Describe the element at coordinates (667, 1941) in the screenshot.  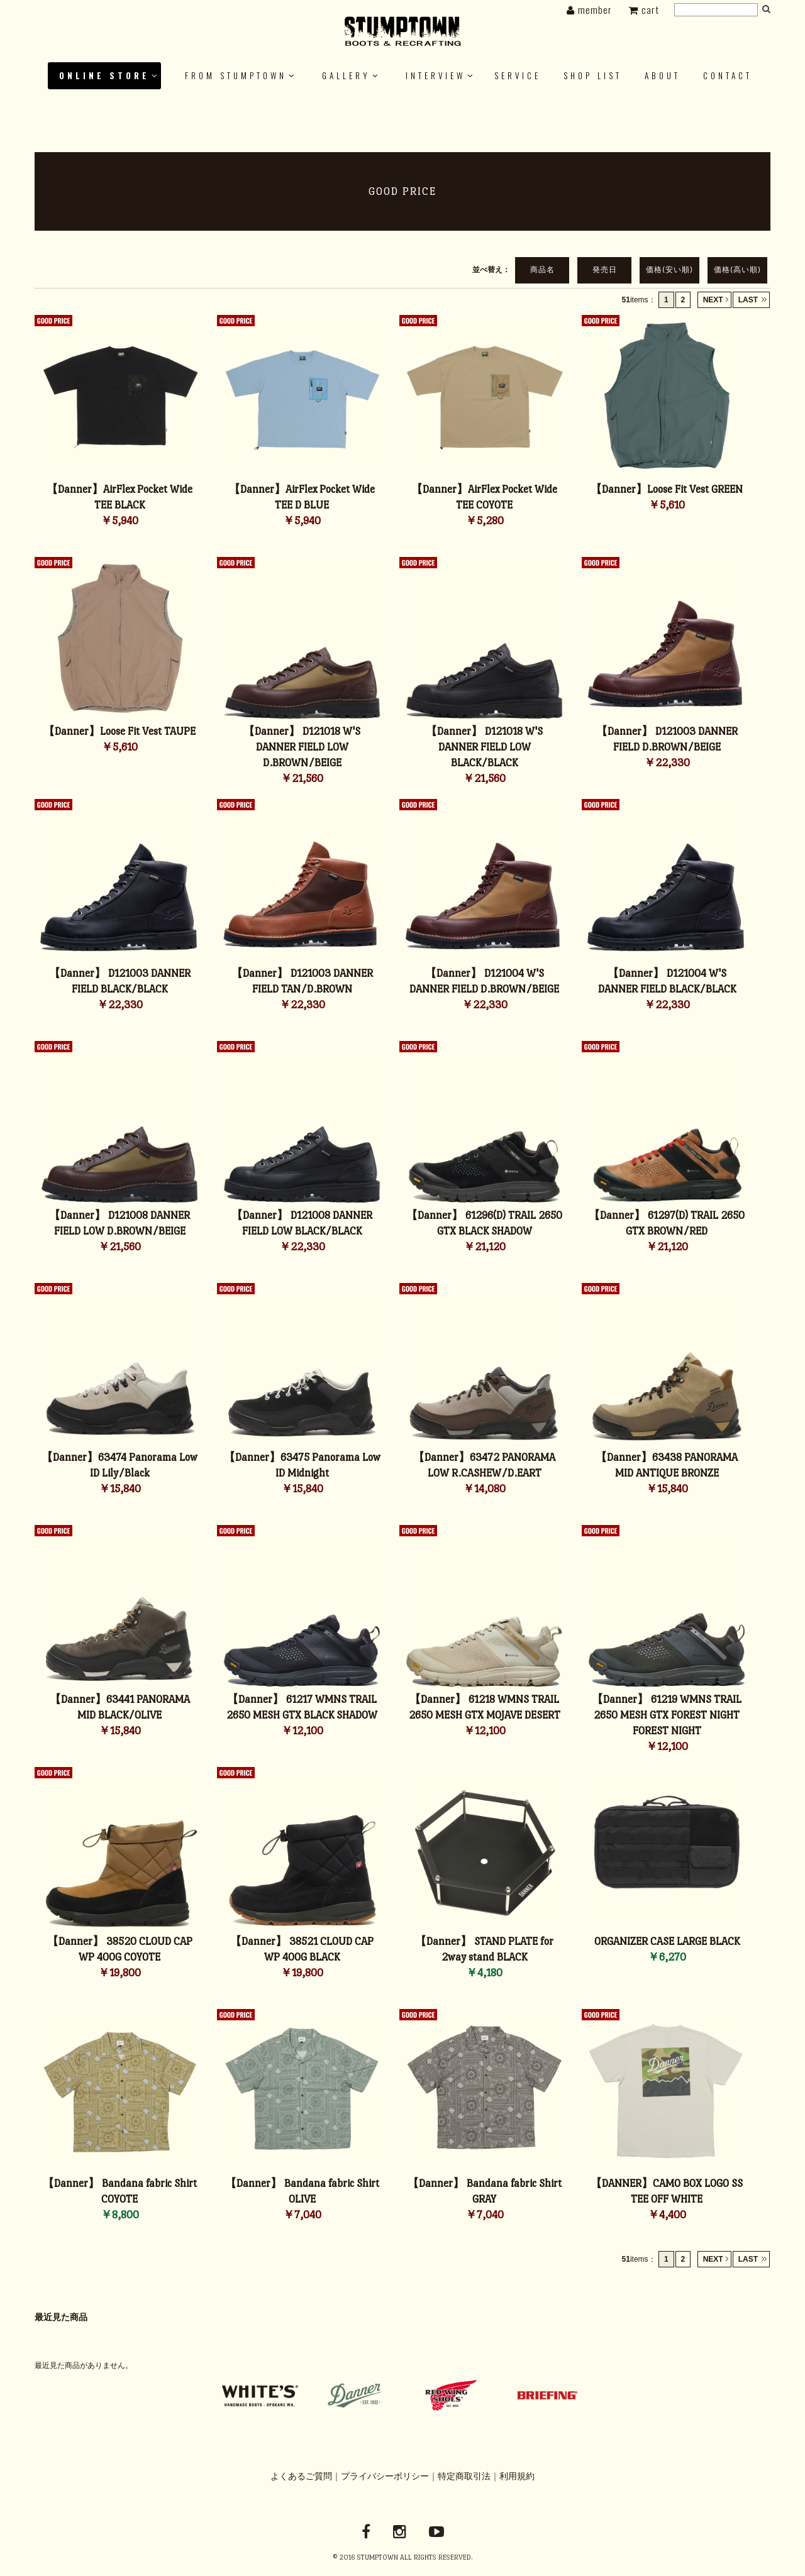
I see `ORGANIZER CASE LARGE BLACK` at that location.